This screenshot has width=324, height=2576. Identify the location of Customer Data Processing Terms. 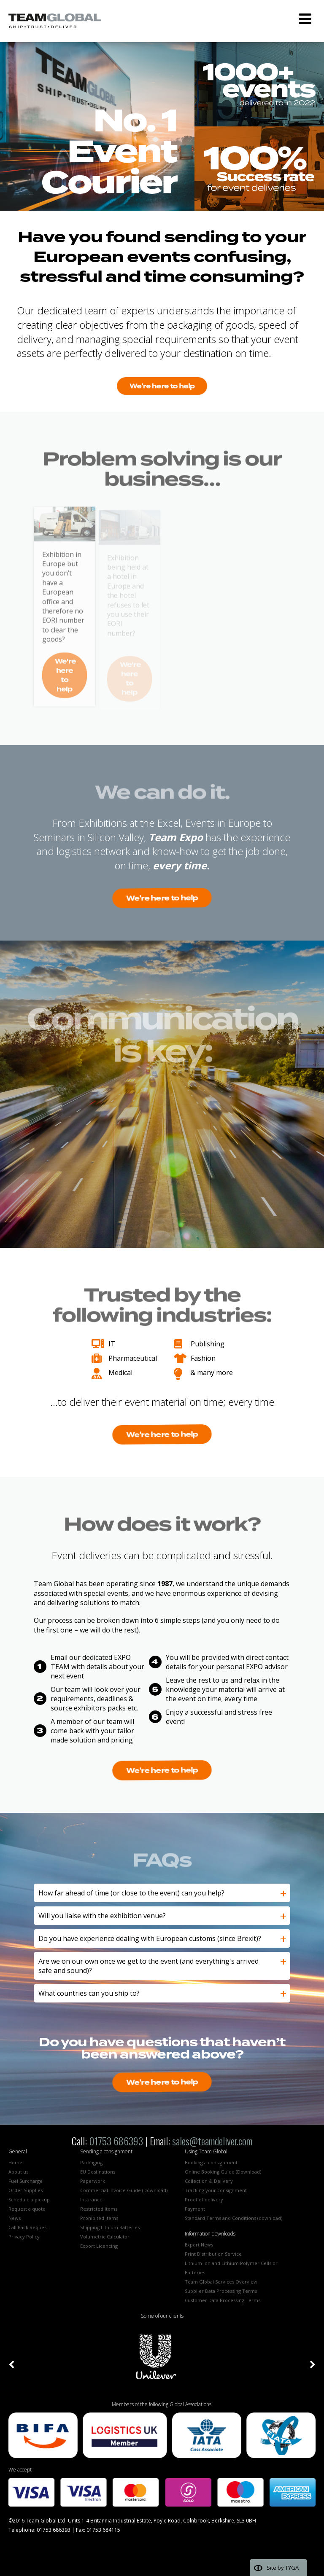
(222, 2300).